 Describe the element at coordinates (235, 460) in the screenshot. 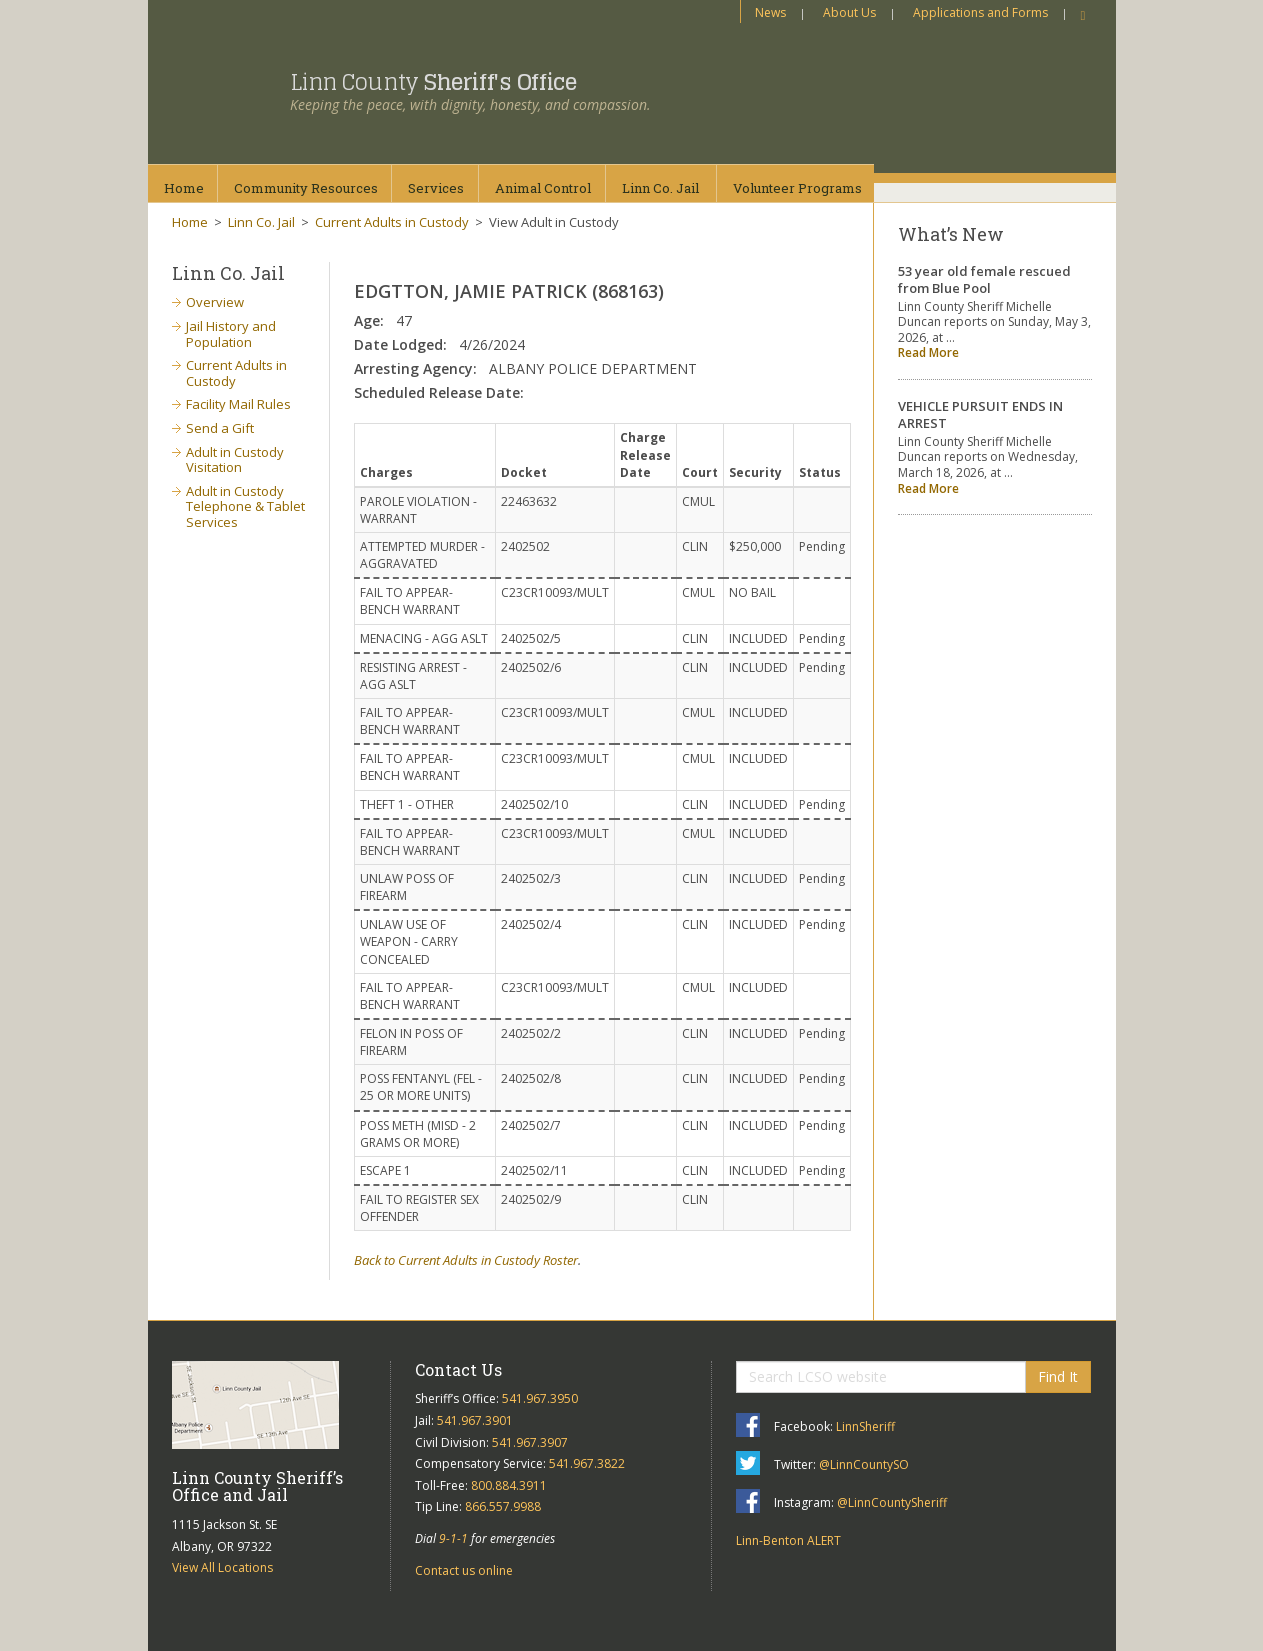

I see `Adult in Custody Visitation` at that location.